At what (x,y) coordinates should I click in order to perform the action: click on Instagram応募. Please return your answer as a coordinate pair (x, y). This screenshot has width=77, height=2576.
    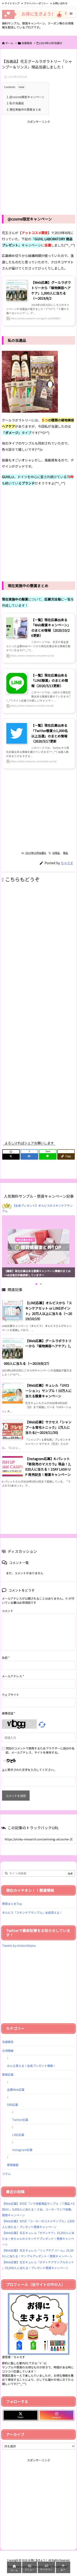
    Looking at the image, I should click on (22, 2150).